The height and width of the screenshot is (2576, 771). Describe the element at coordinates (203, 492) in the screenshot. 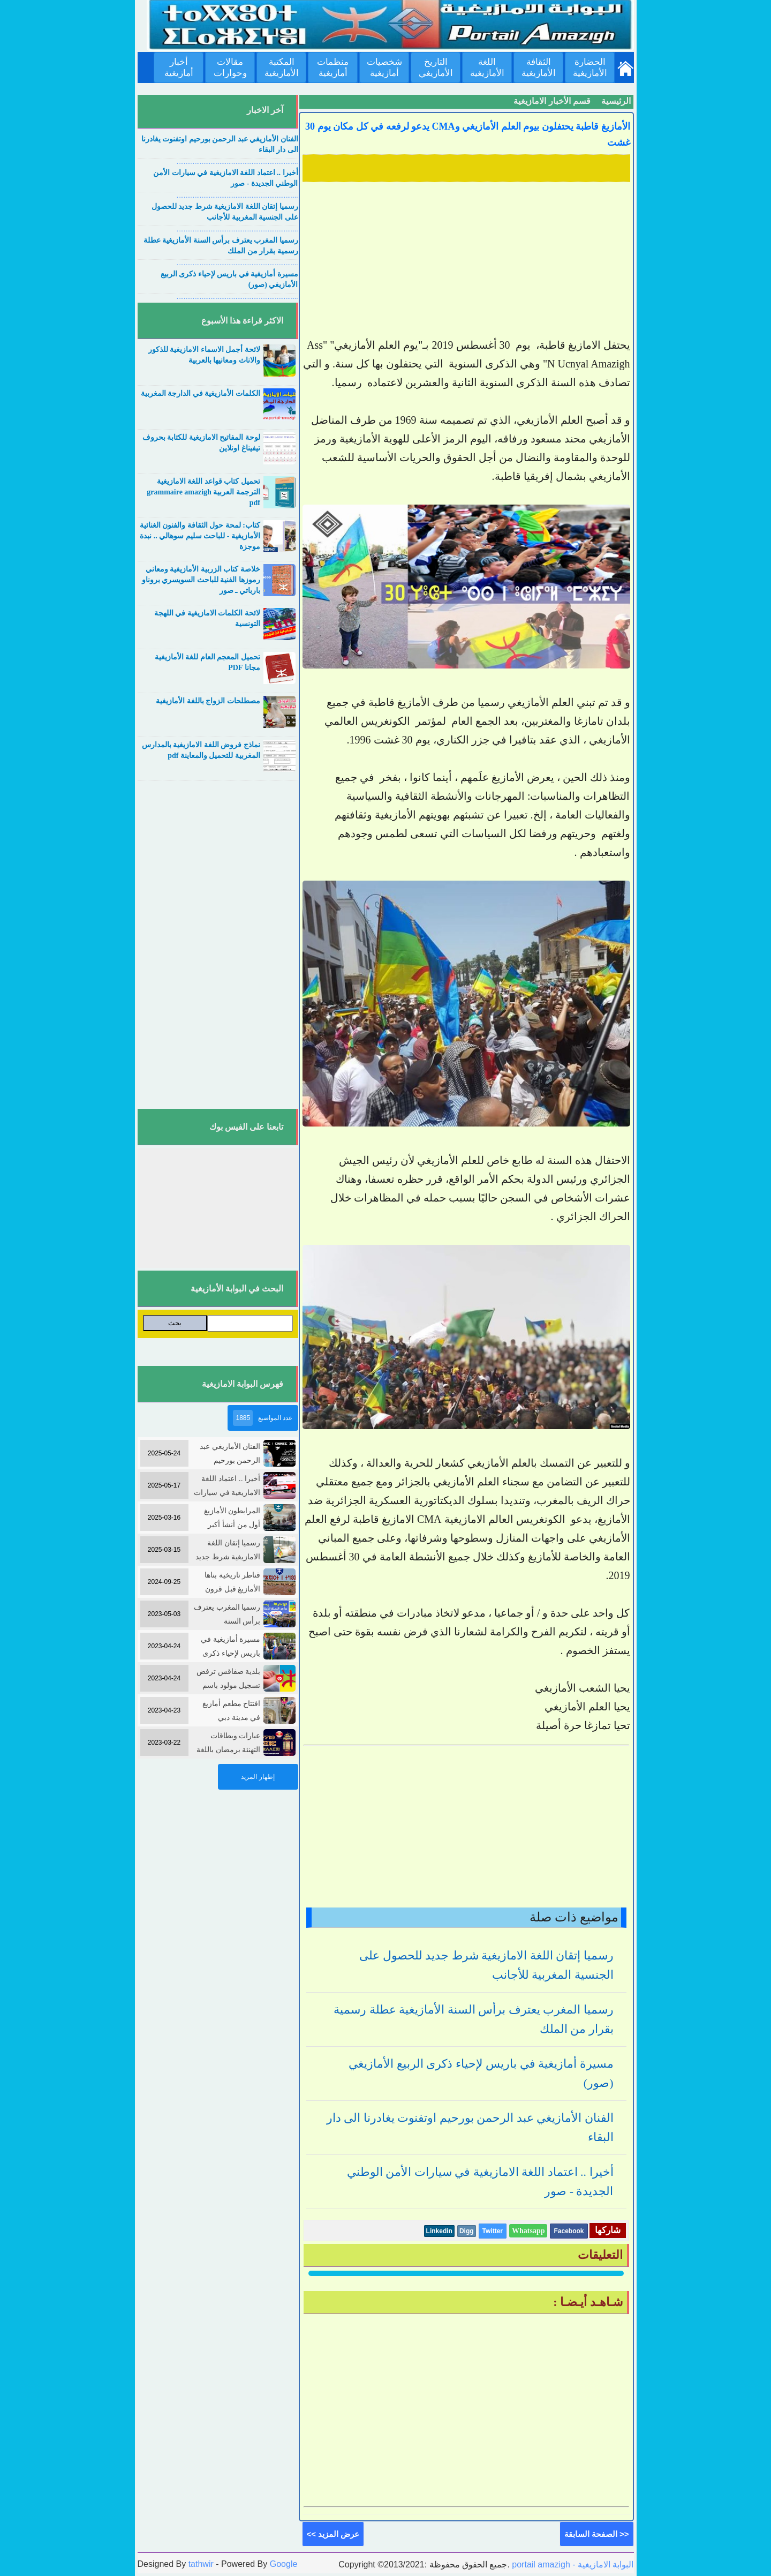

I see `تحميل كتاب قواعد اللغة الامازيغية الترجمة العربية grammaire amazigh pdf` at that location.